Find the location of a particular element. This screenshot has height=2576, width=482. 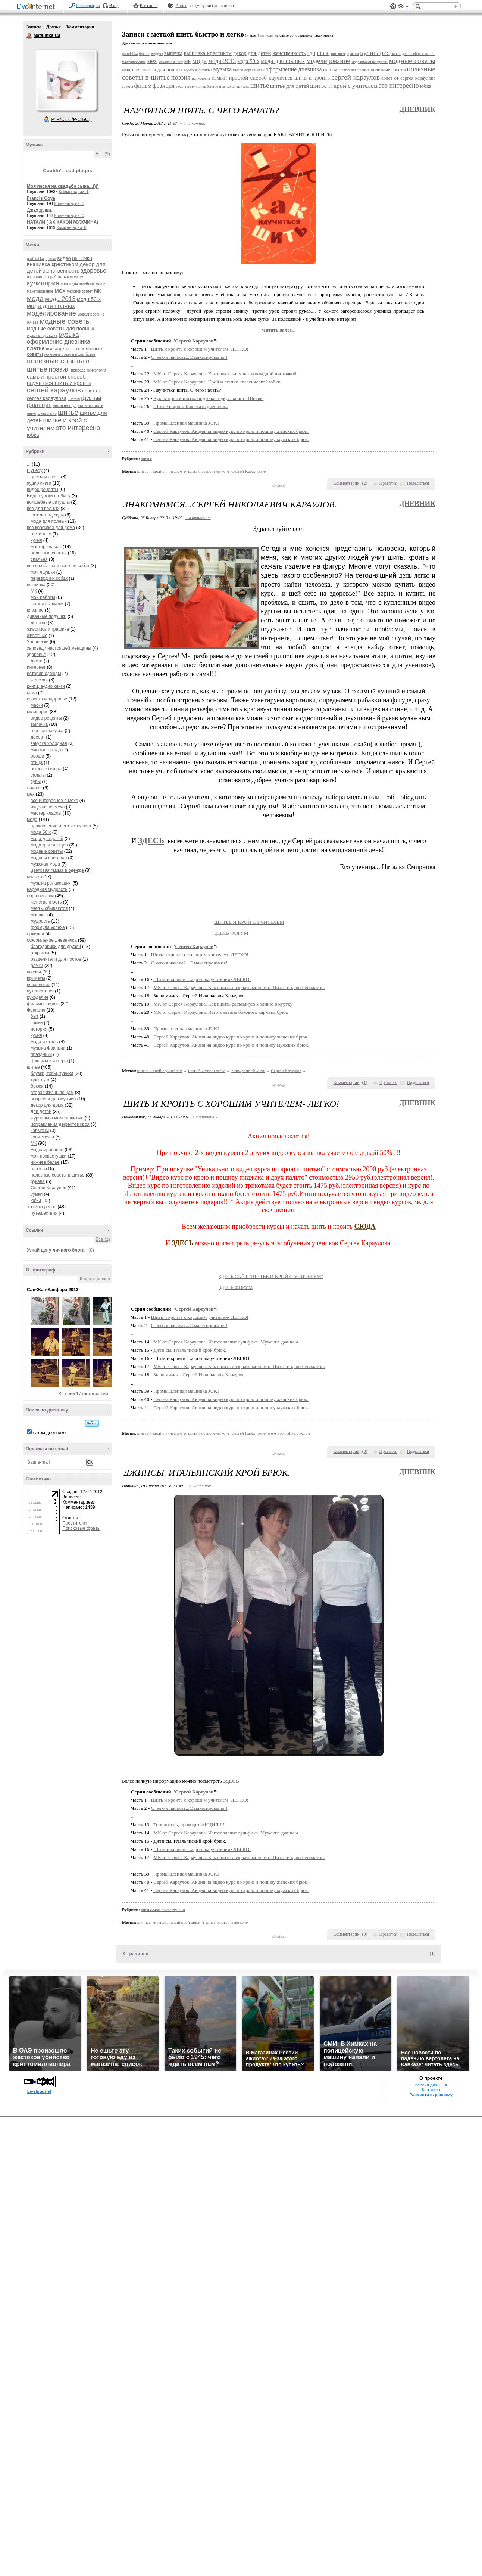

кулинария is located at coordinates (43, 283).